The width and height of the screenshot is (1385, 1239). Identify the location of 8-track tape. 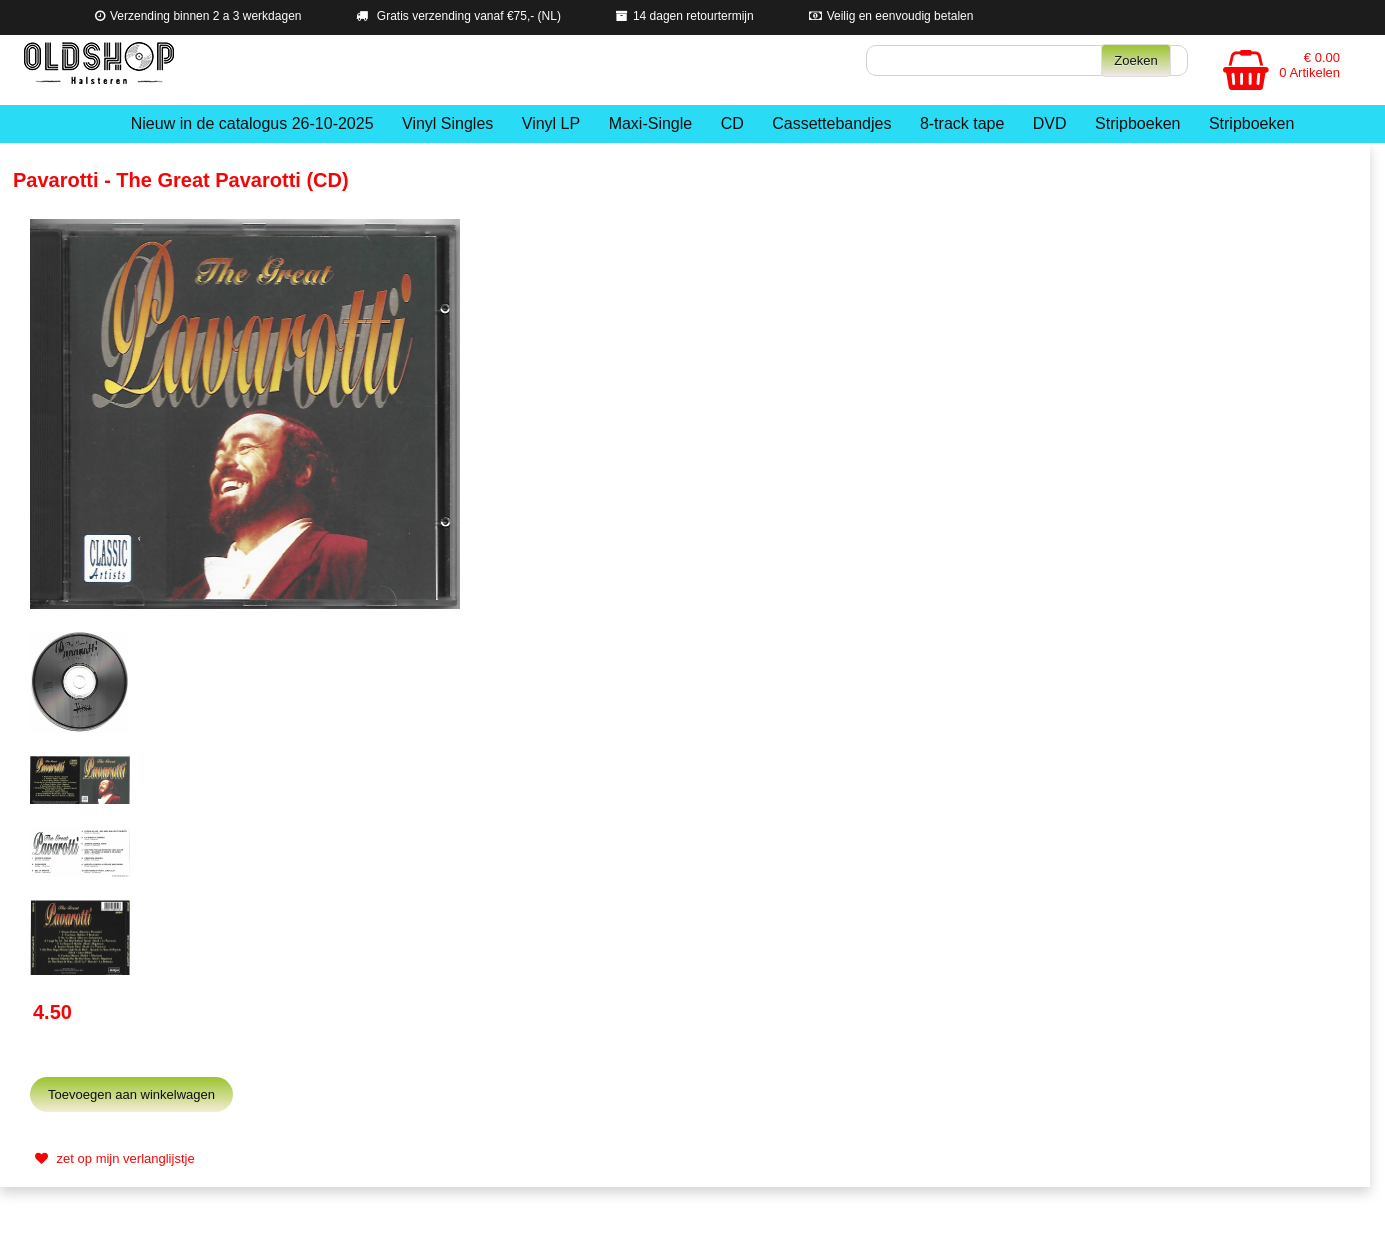
(962, 123).